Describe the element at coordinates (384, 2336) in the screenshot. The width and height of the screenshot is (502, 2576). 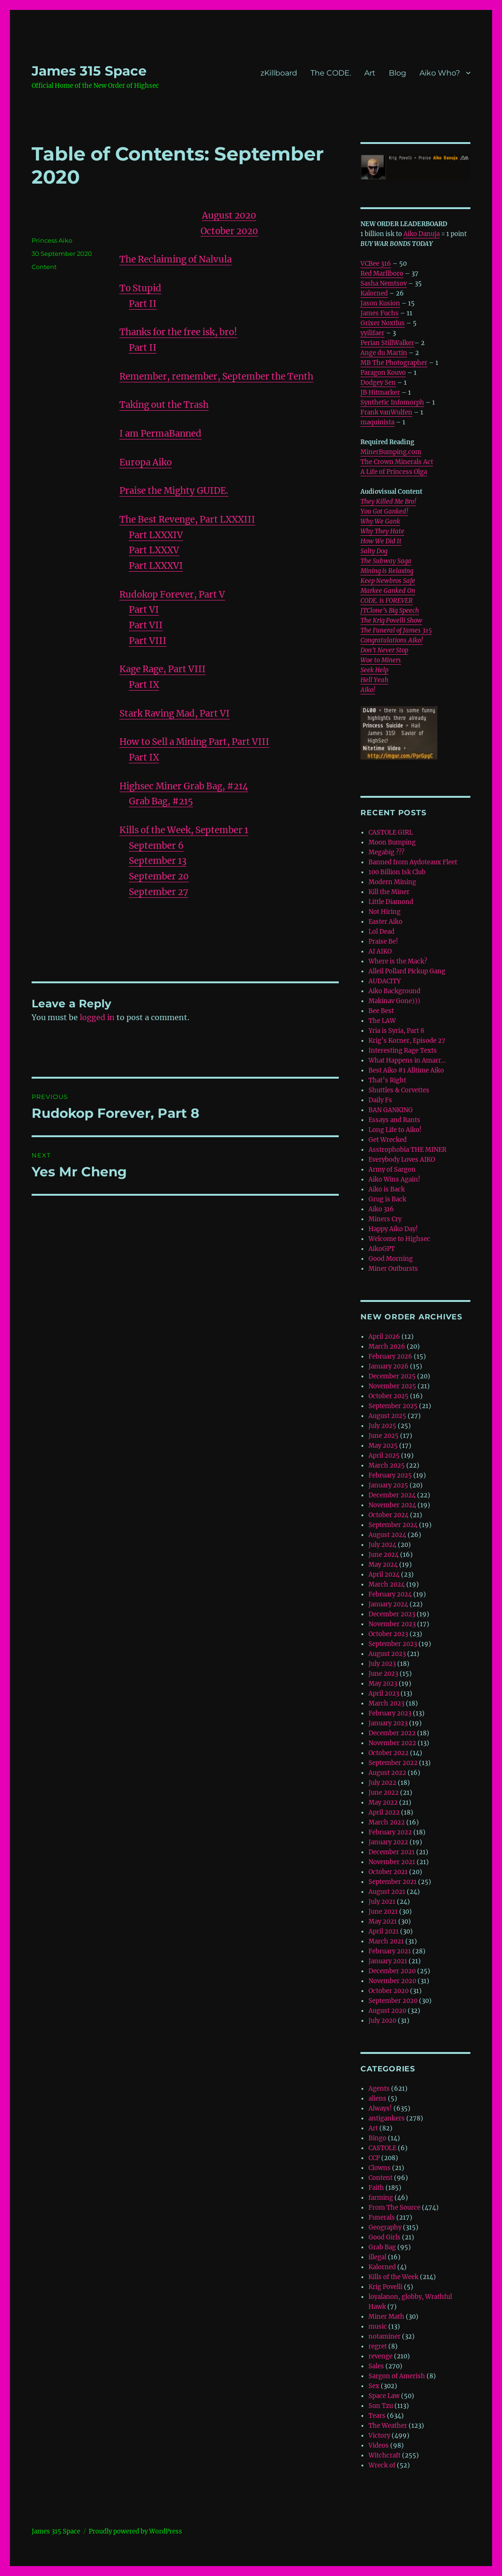
I see `notaminer` at that location.